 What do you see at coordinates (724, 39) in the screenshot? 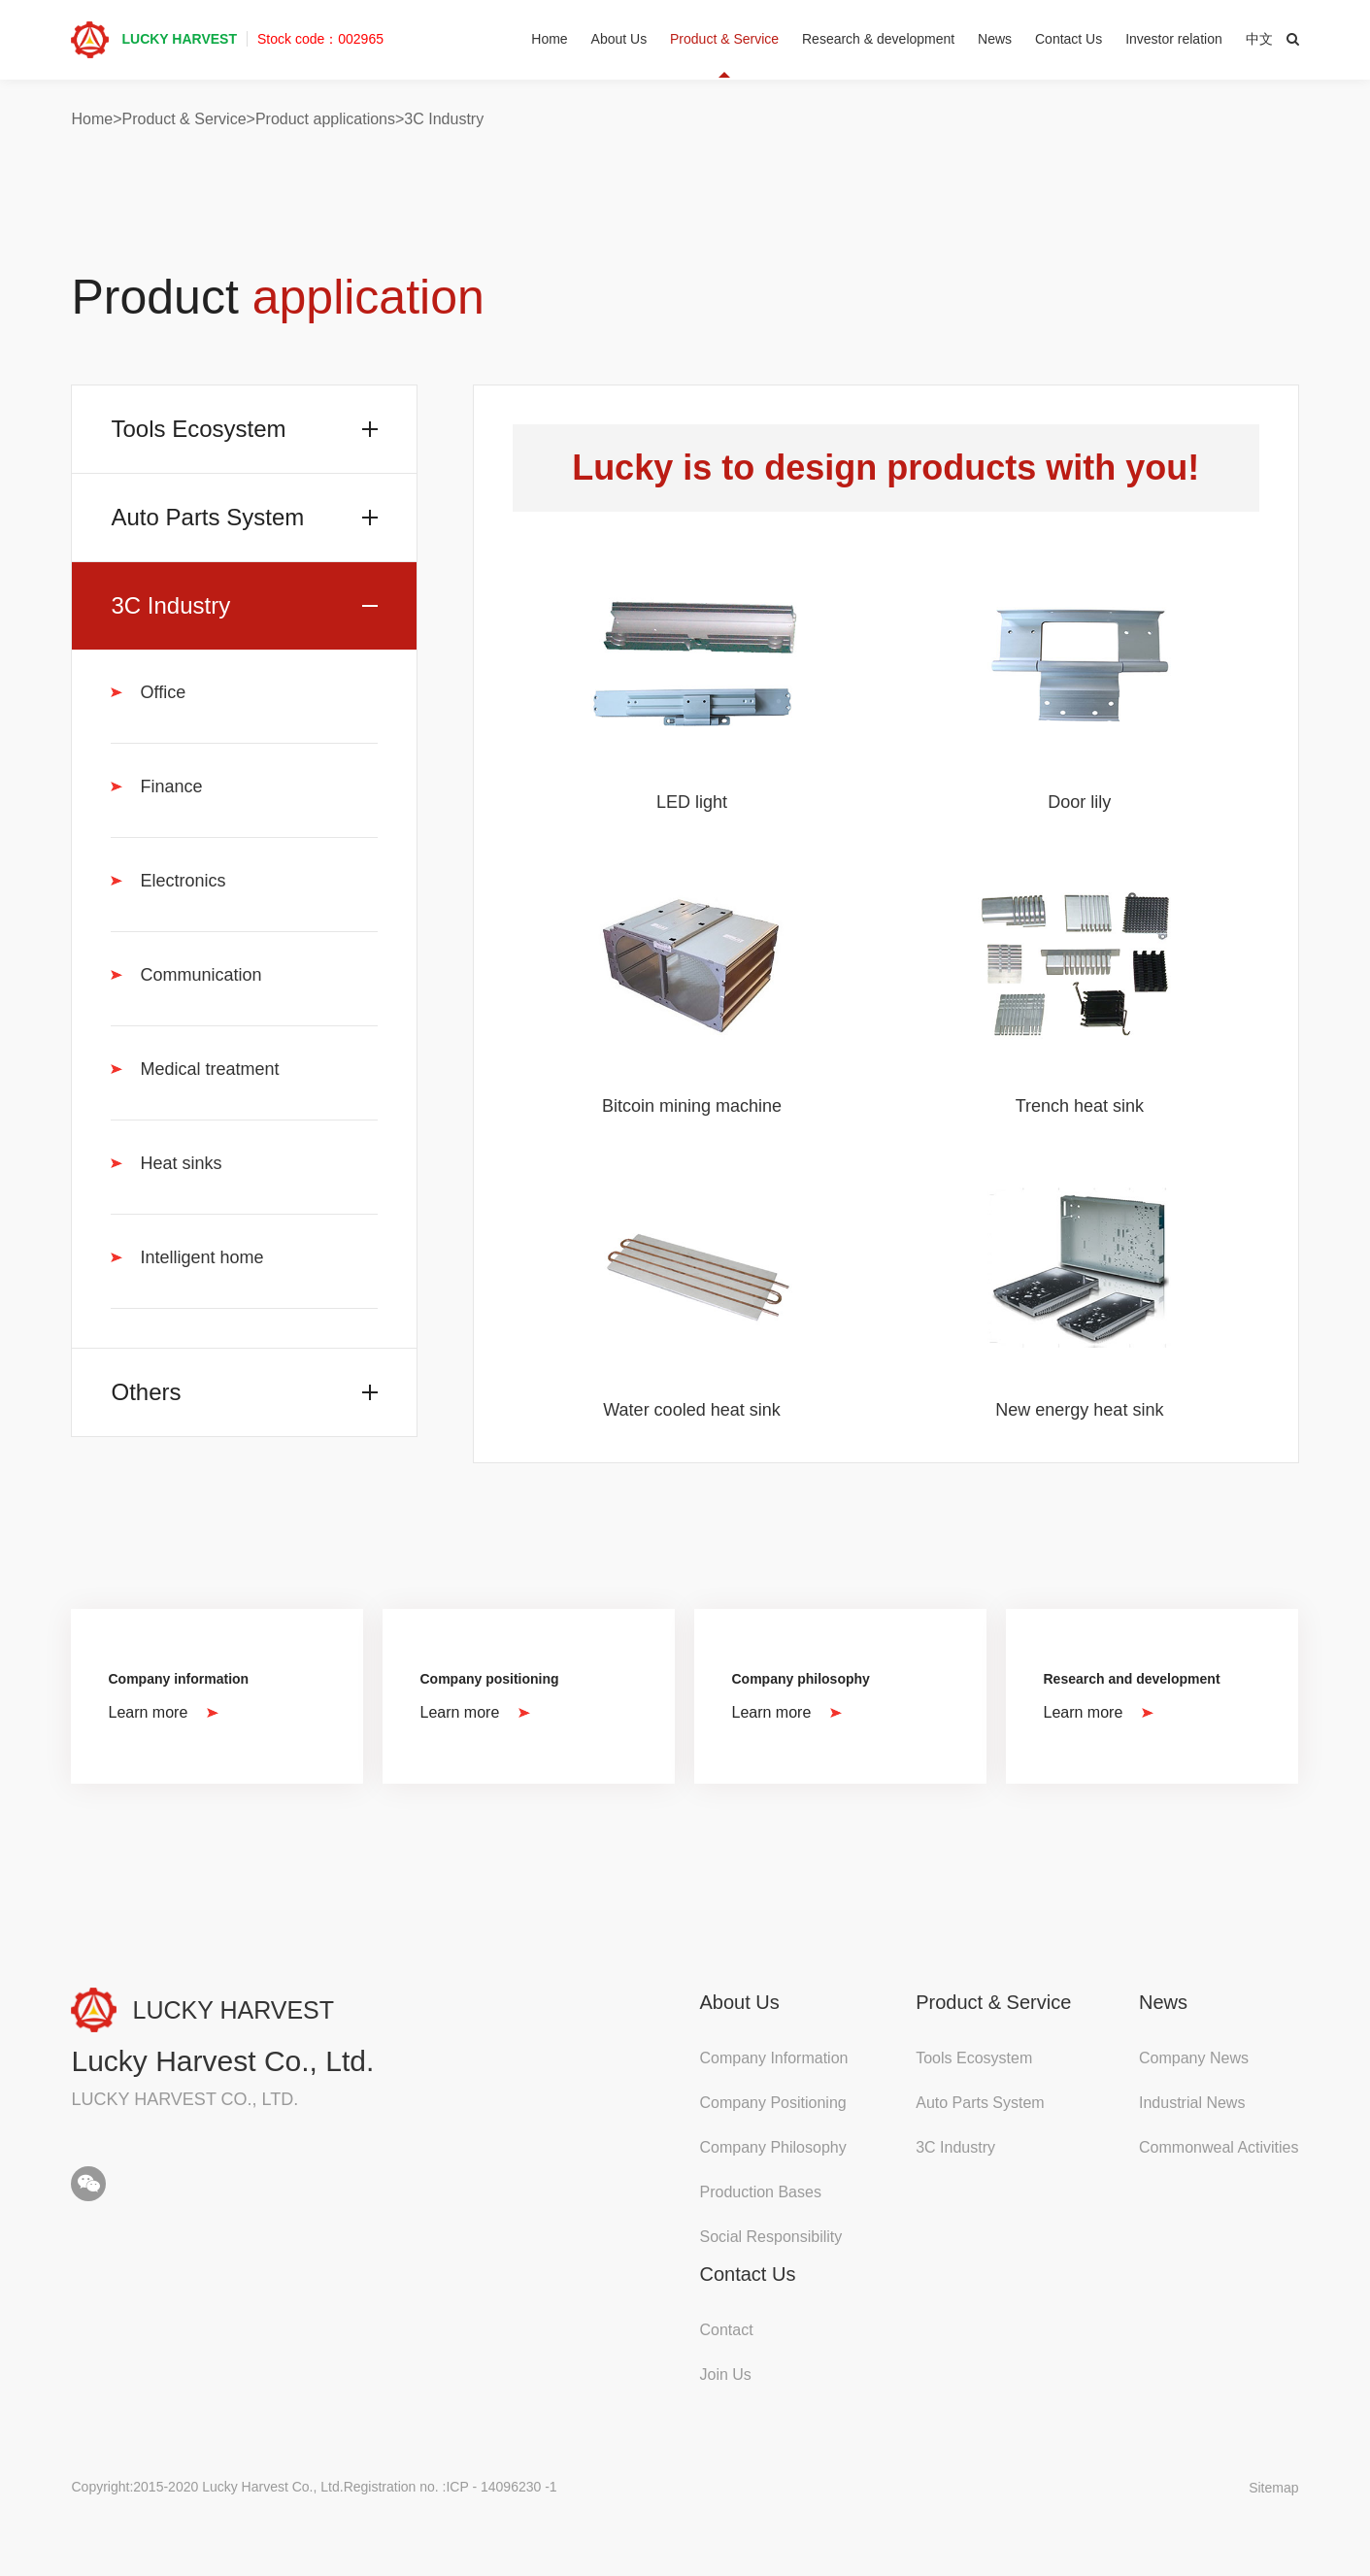
I see `Product & Service` at bounding box center [724, 39].